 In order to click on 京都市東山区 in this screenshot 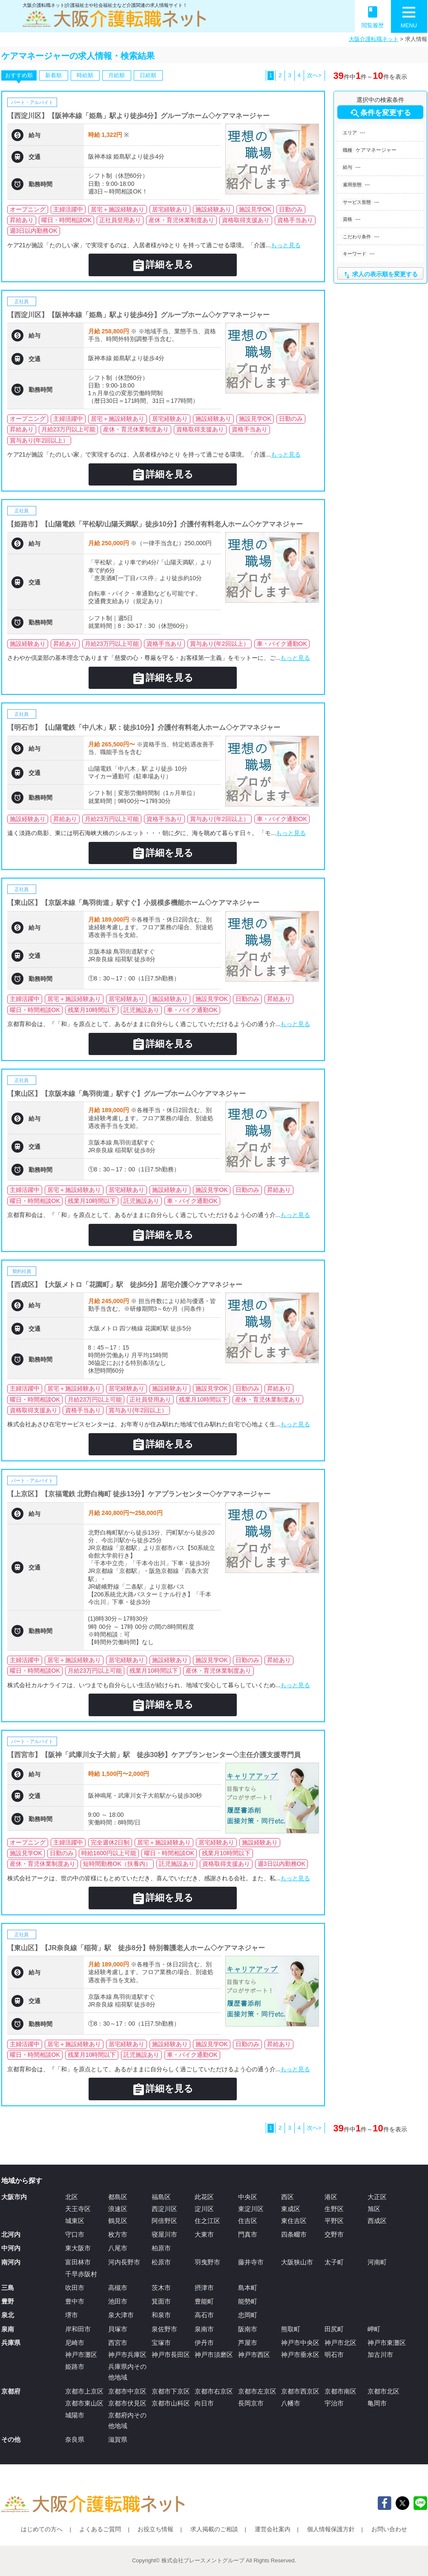, I will do `click(84, 2403)`.